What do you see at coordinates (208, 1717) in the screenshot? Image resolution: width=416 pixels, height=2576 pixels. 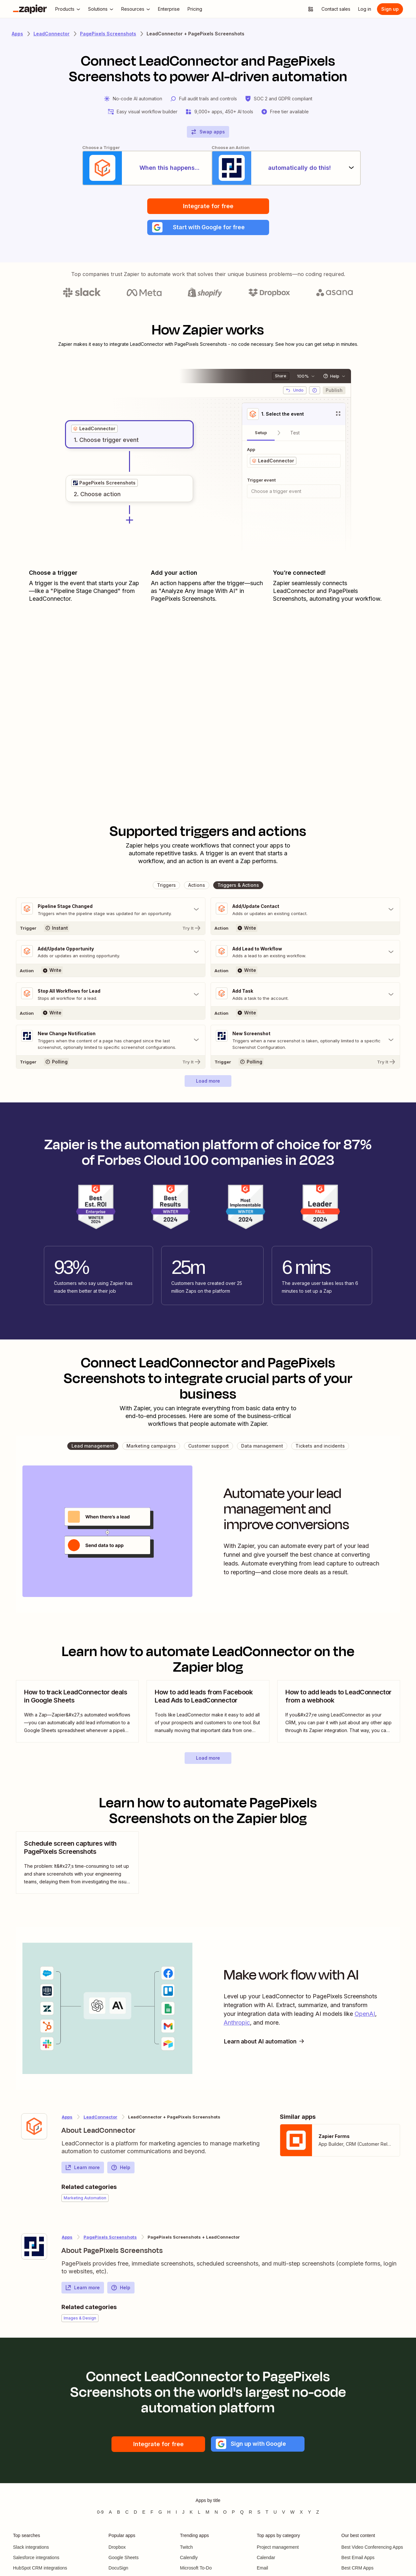 I see `[How to add leads from Facebook Lead Ads to LeadConnector]` at bounding box center [208, 1717].